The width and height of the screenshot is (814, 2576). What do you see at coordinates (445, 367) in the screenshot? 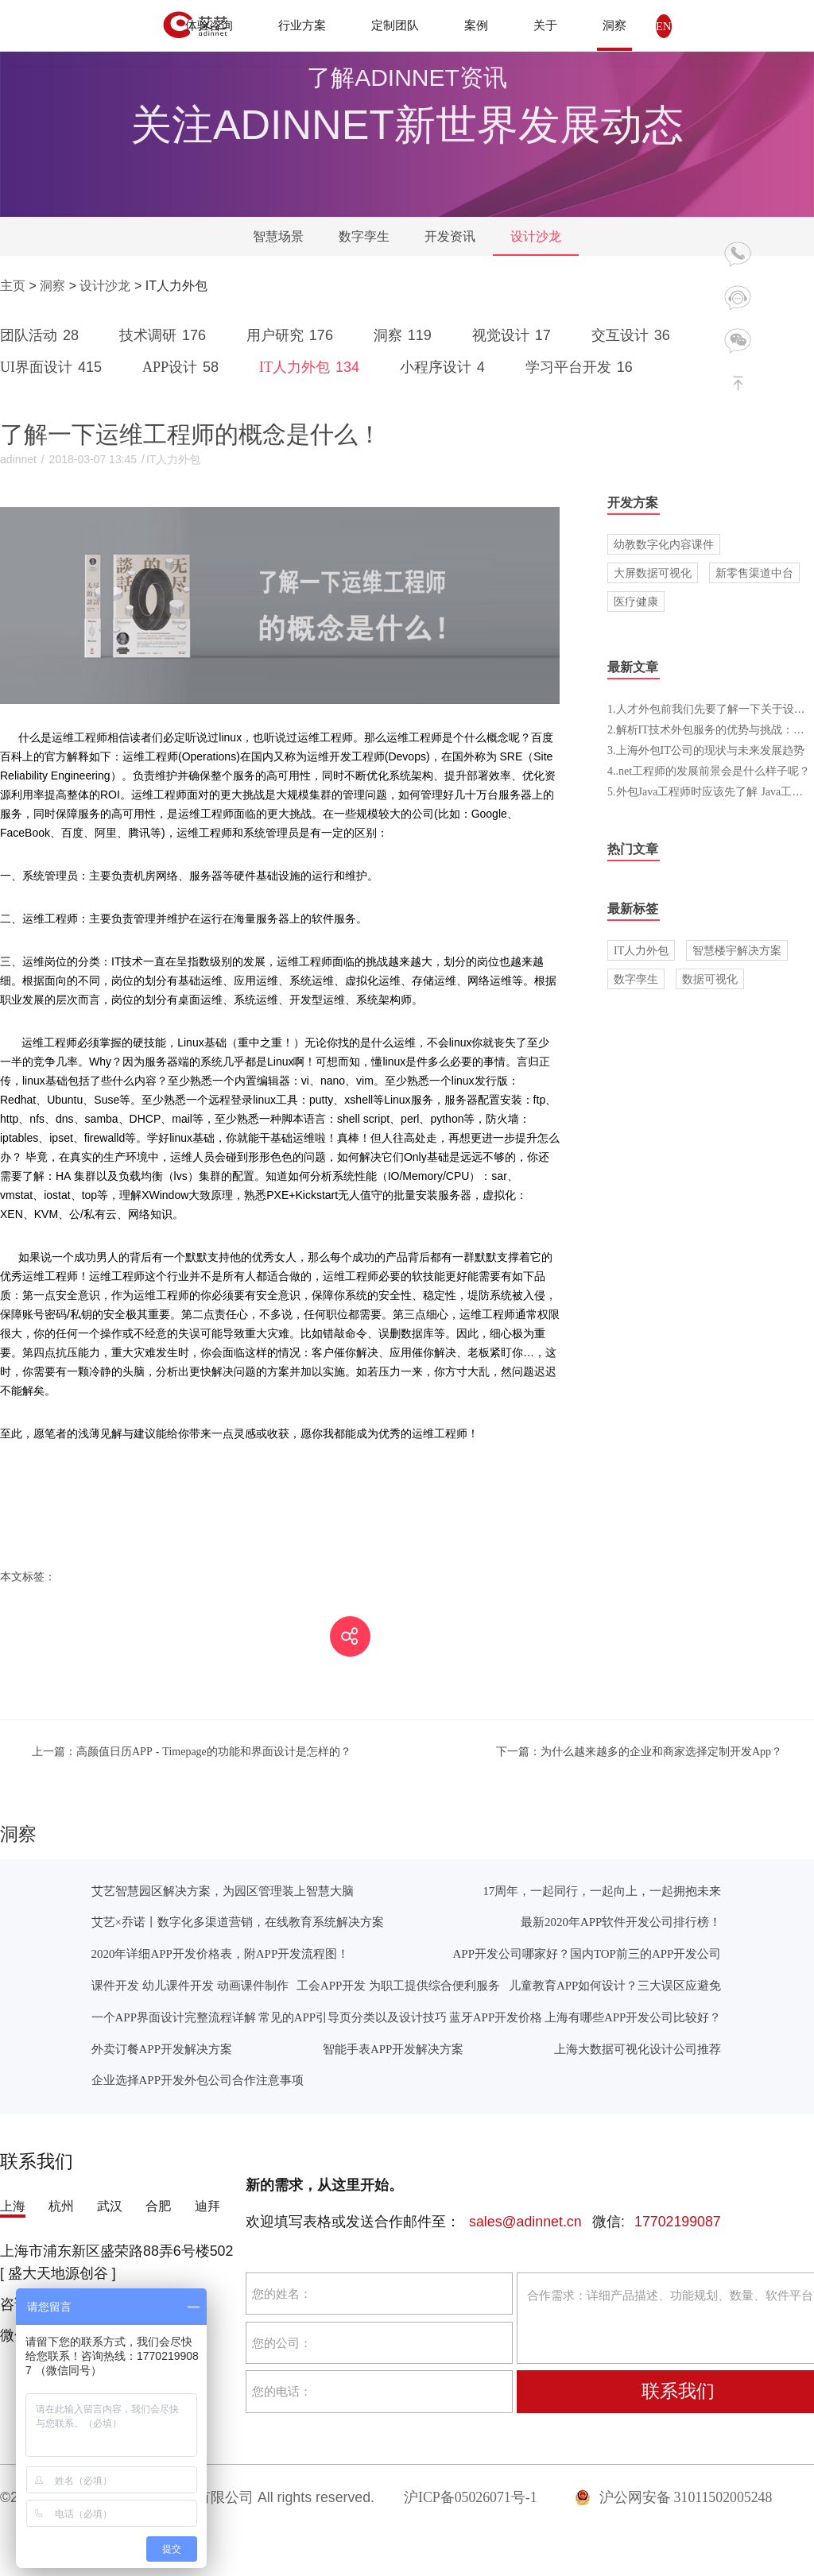
I see `小程序设计` at bounding box center [445, 367].